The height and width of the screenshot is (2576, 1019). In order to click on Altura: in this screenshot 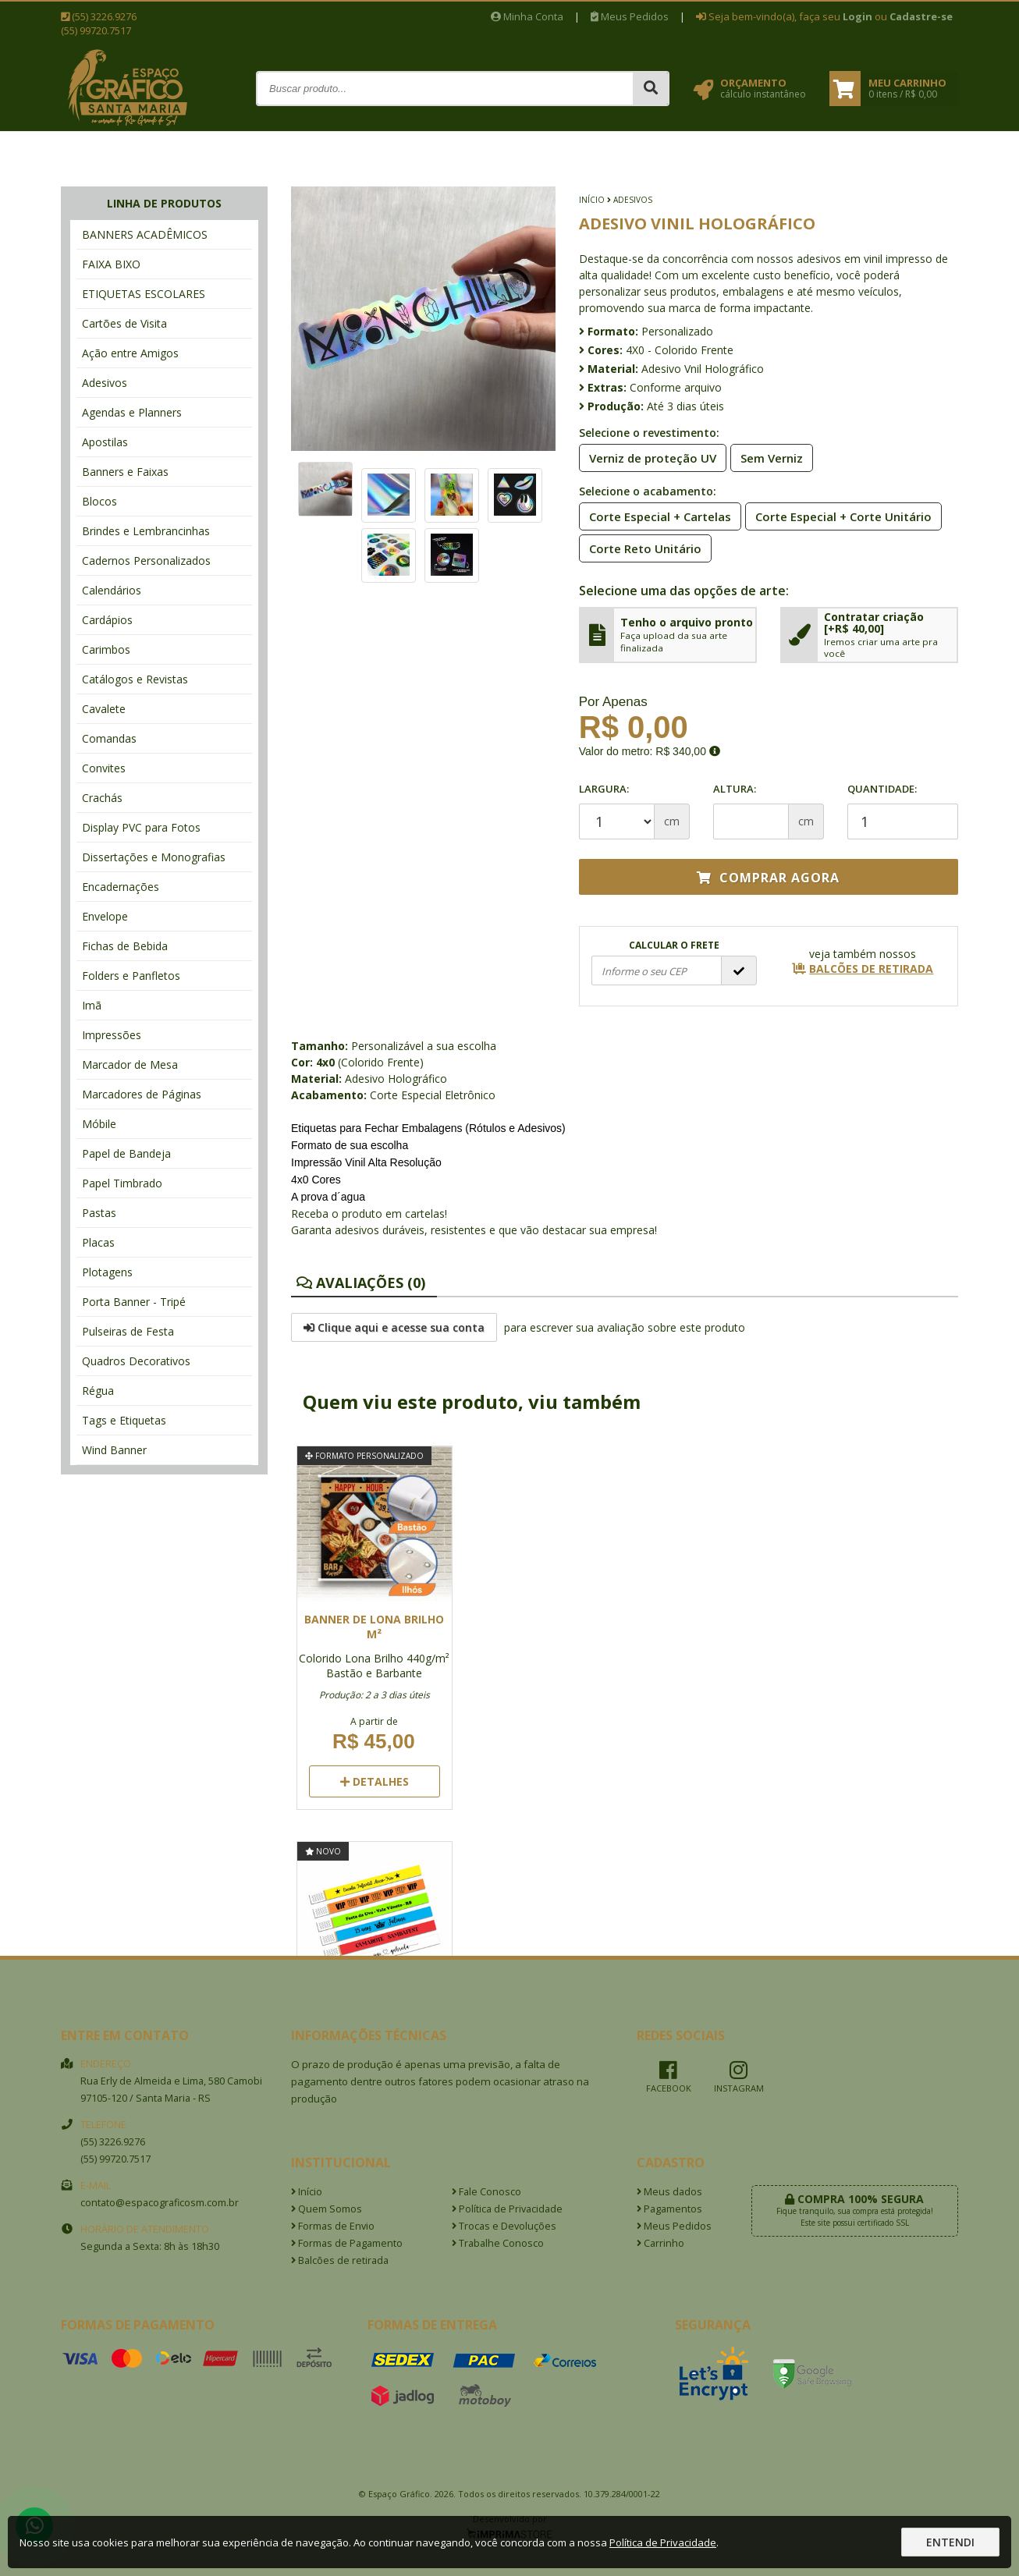, I will do `click(734, 789)`.